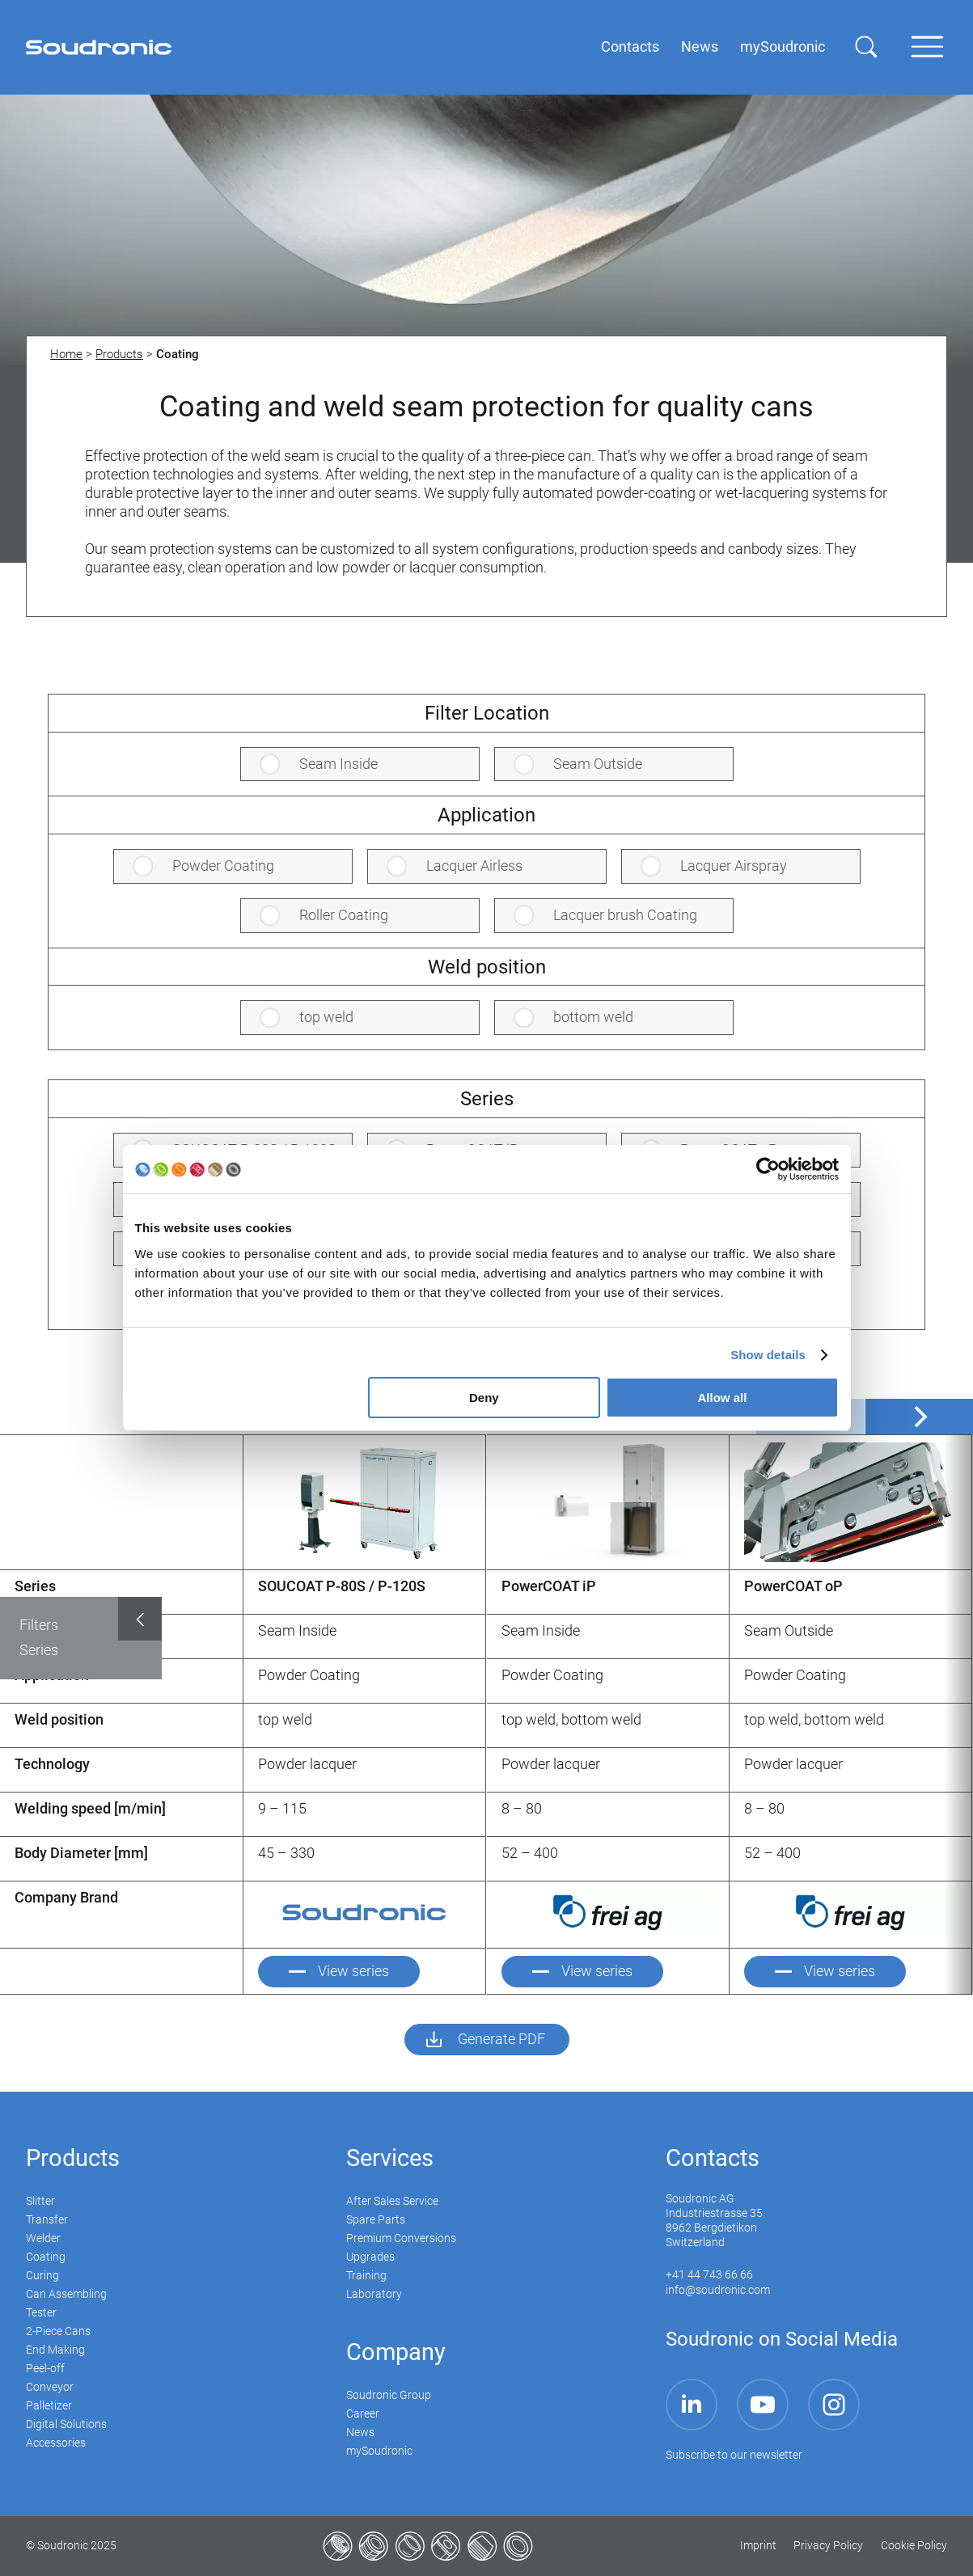 Image resolution: width=973 pixels, height=2576 pixels. I want to click on Filters, so click(38, 1624).